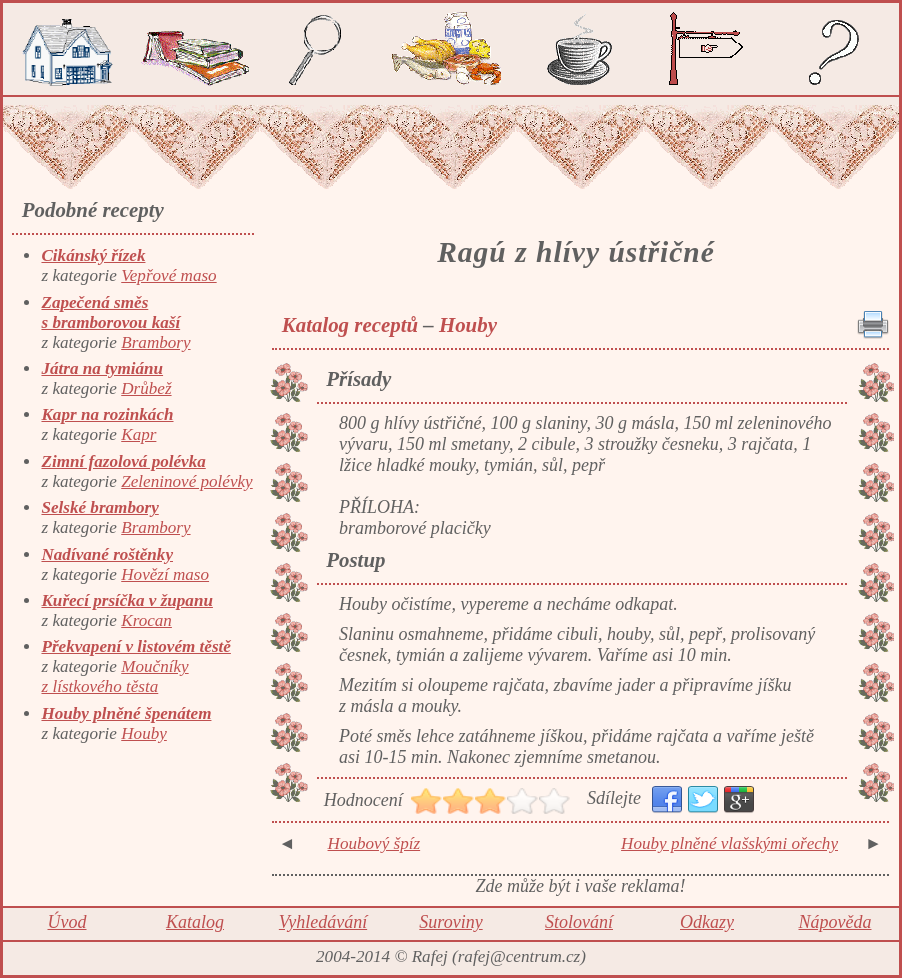  What do you see at coordinates (144, 733) in the screenshot?
I see `Houby` at bounding box center [144, 733].